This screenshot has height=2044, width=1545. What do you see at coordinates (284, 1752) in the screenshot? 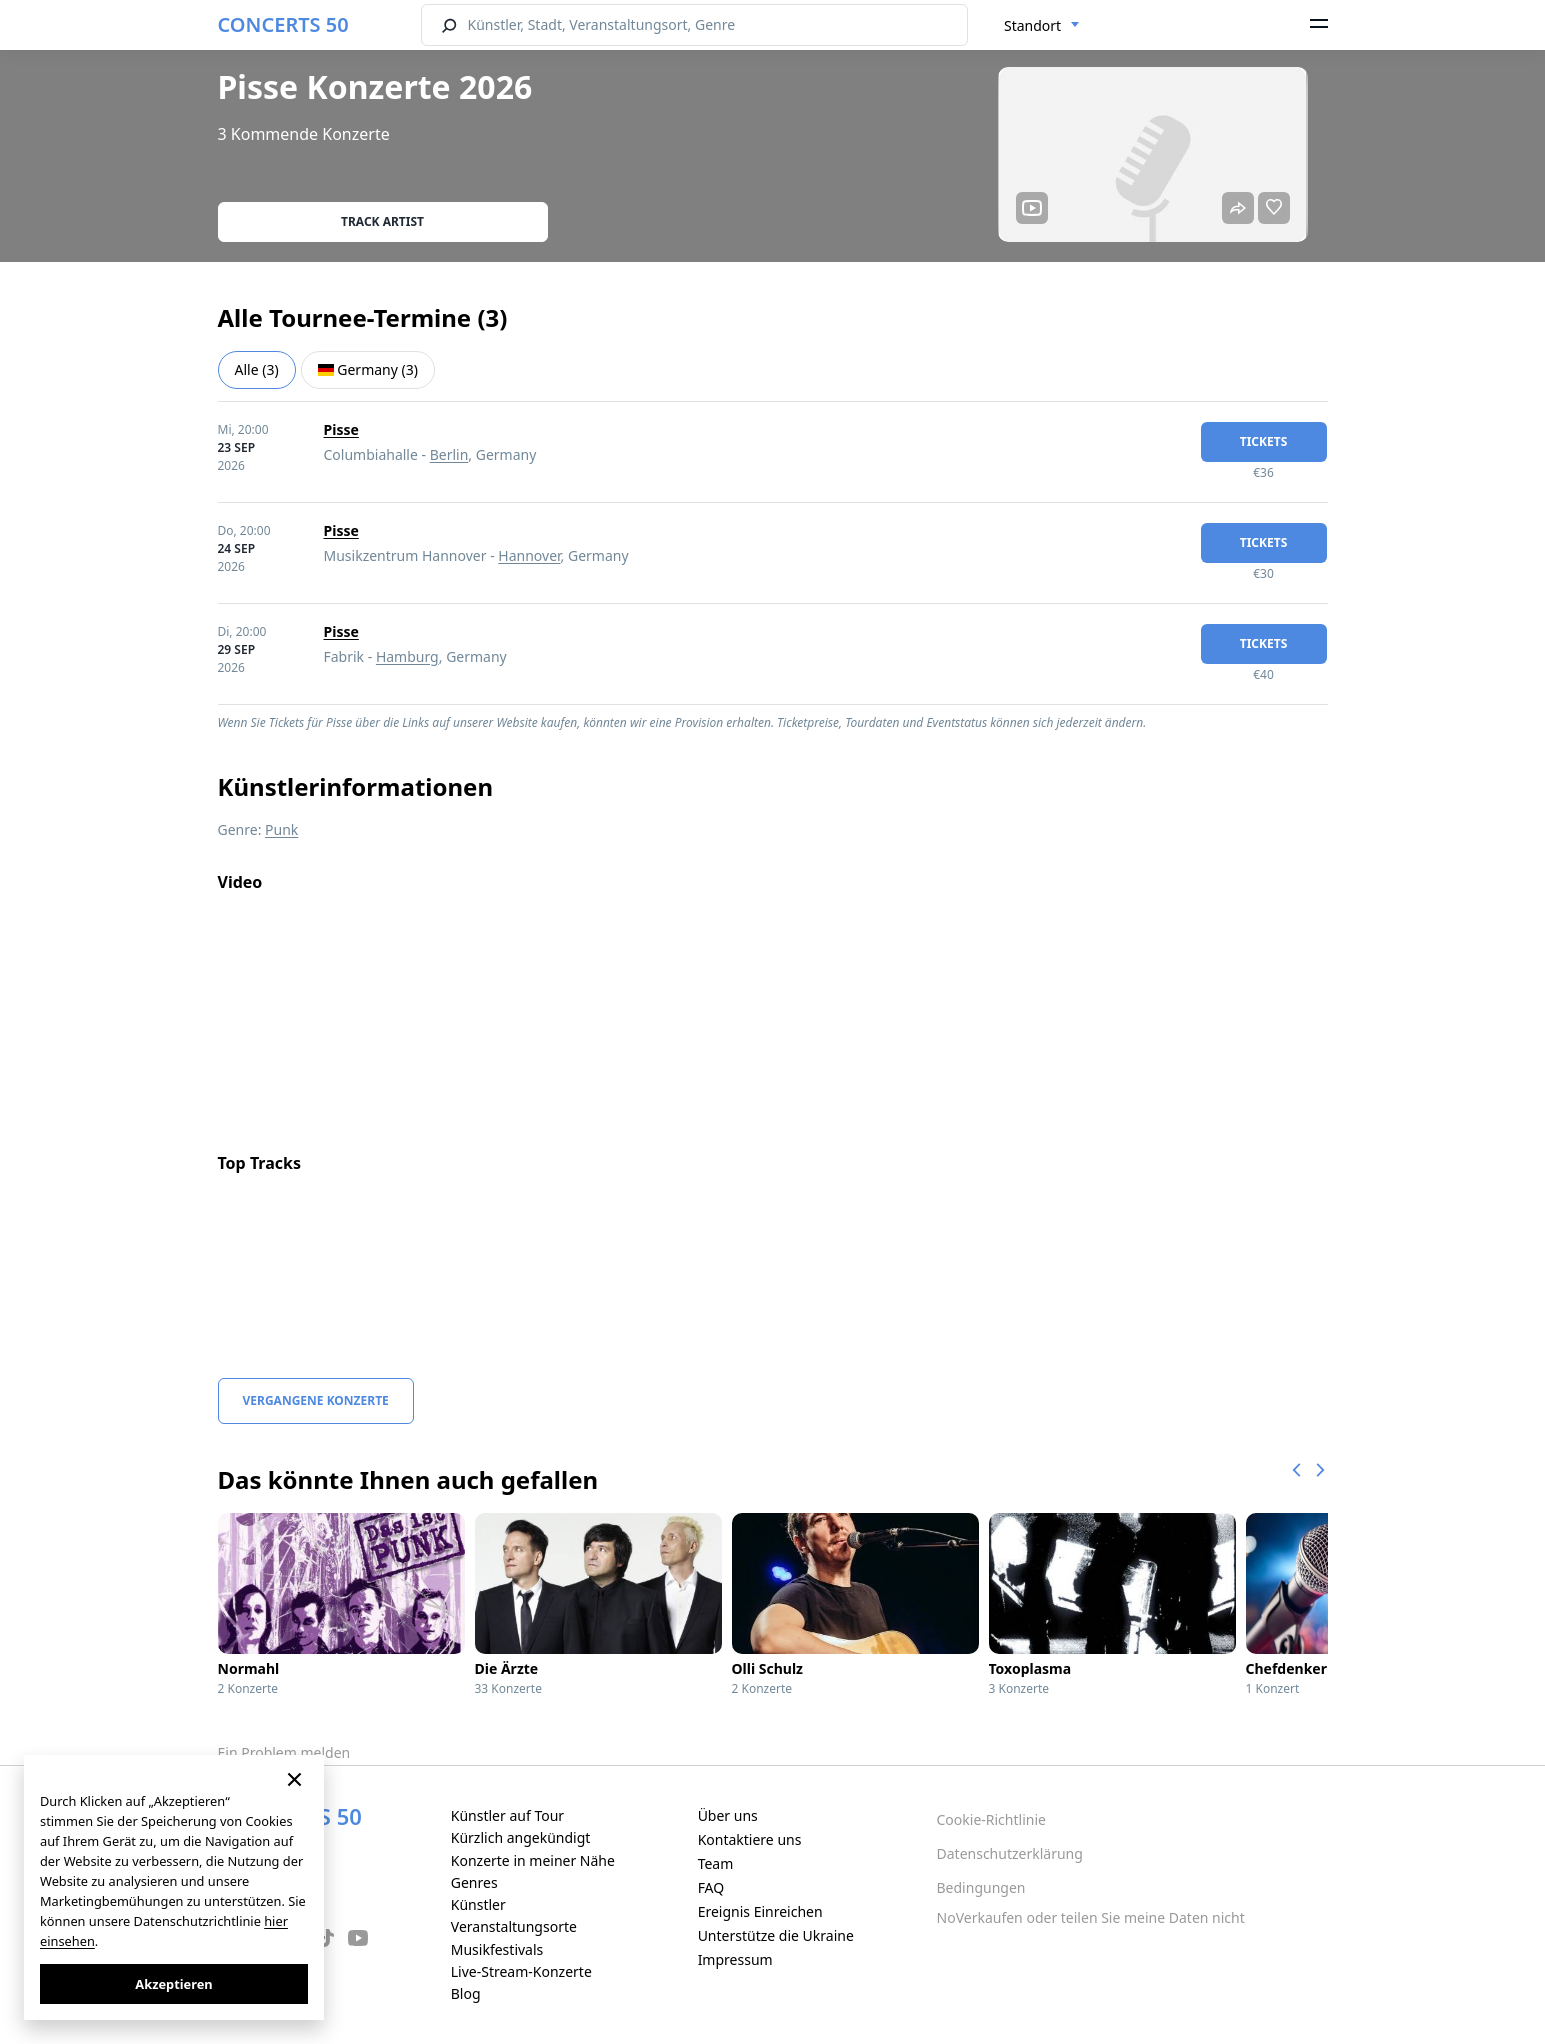
I see `Ein Problem melden` at bounding box center [284, 1752].